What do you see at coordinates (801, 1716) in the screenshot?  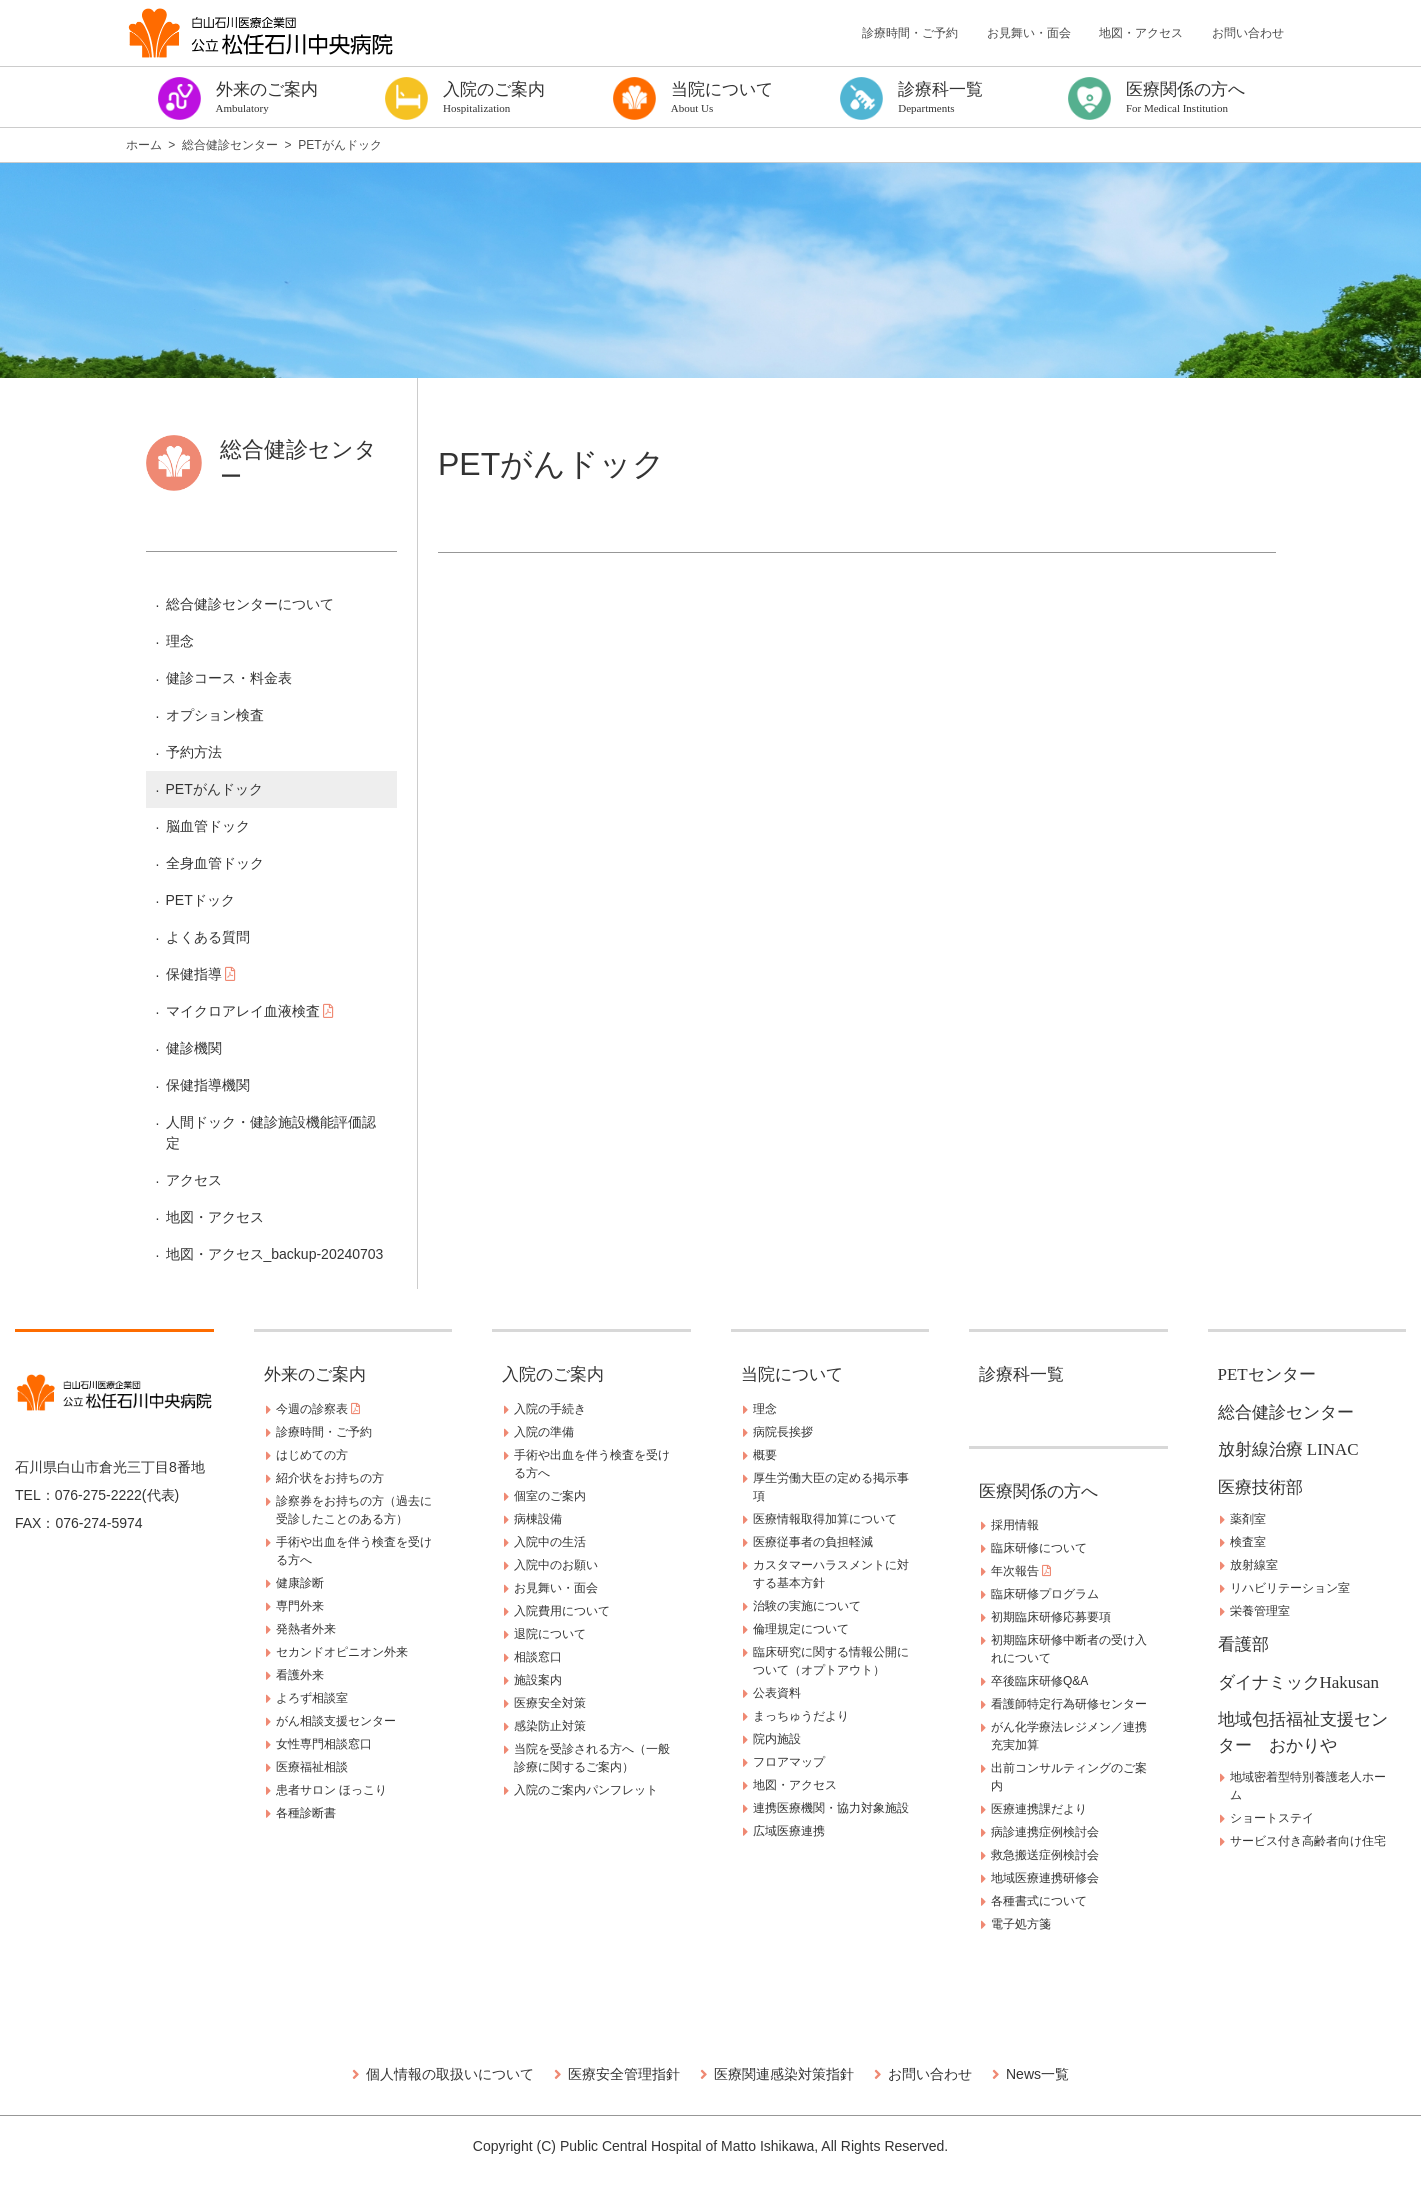 I see `まっちゅうだより` at bounding box center [801, 1716].